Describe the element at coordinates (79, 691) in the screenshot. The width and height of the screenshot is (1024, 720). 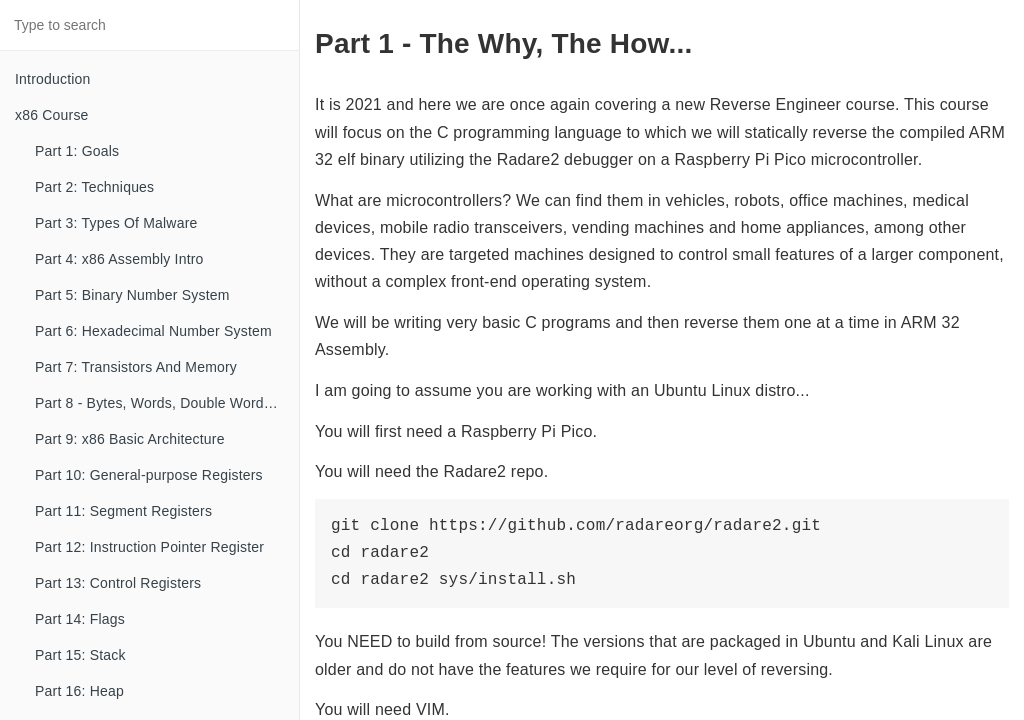
I see `Part 16: Heap` at that location.